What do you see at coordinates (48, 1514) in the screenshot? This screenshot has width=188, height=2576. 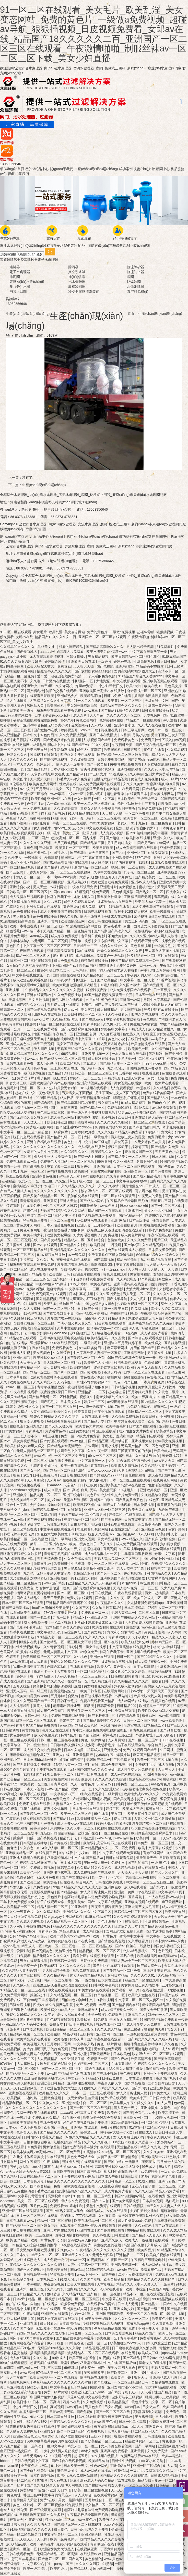 I see `免费a在线` at bounding box center [48, 1514].